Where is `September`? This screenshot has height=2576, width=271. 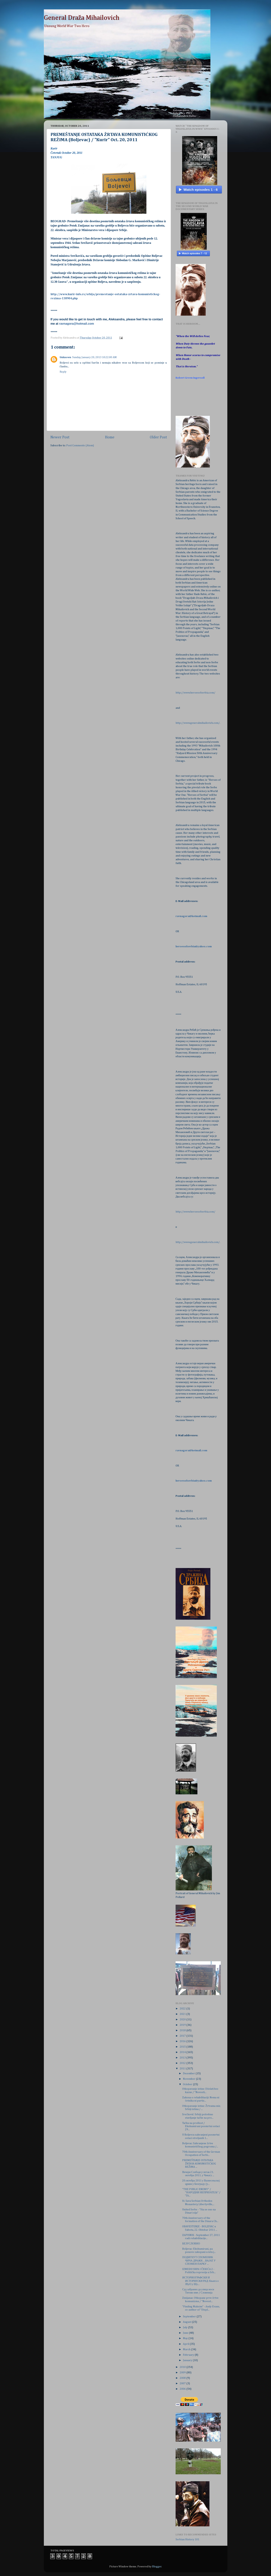
September is located at coordinates (189, 2316).